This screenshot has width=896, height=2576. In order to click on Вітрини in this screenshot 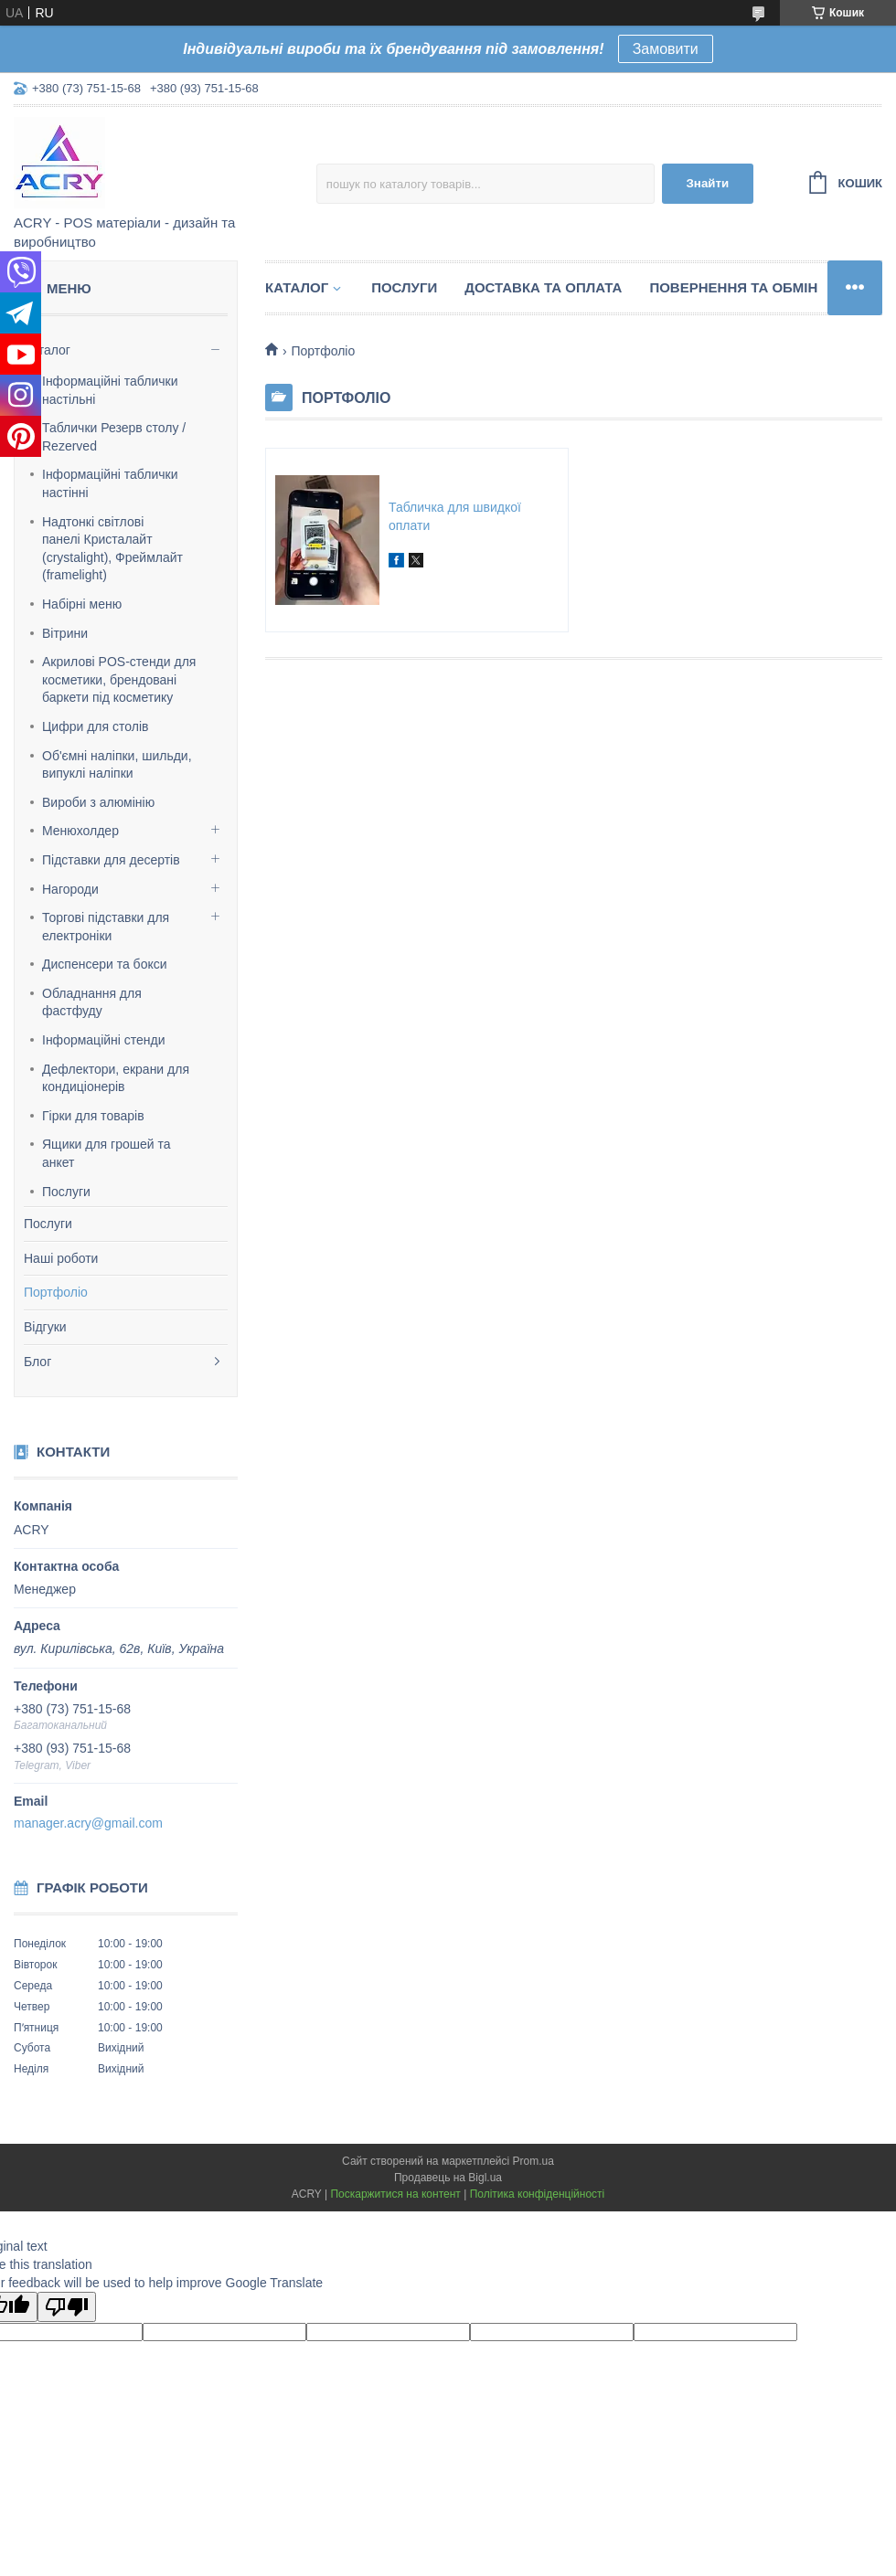, I will do `click(65, 633)`.